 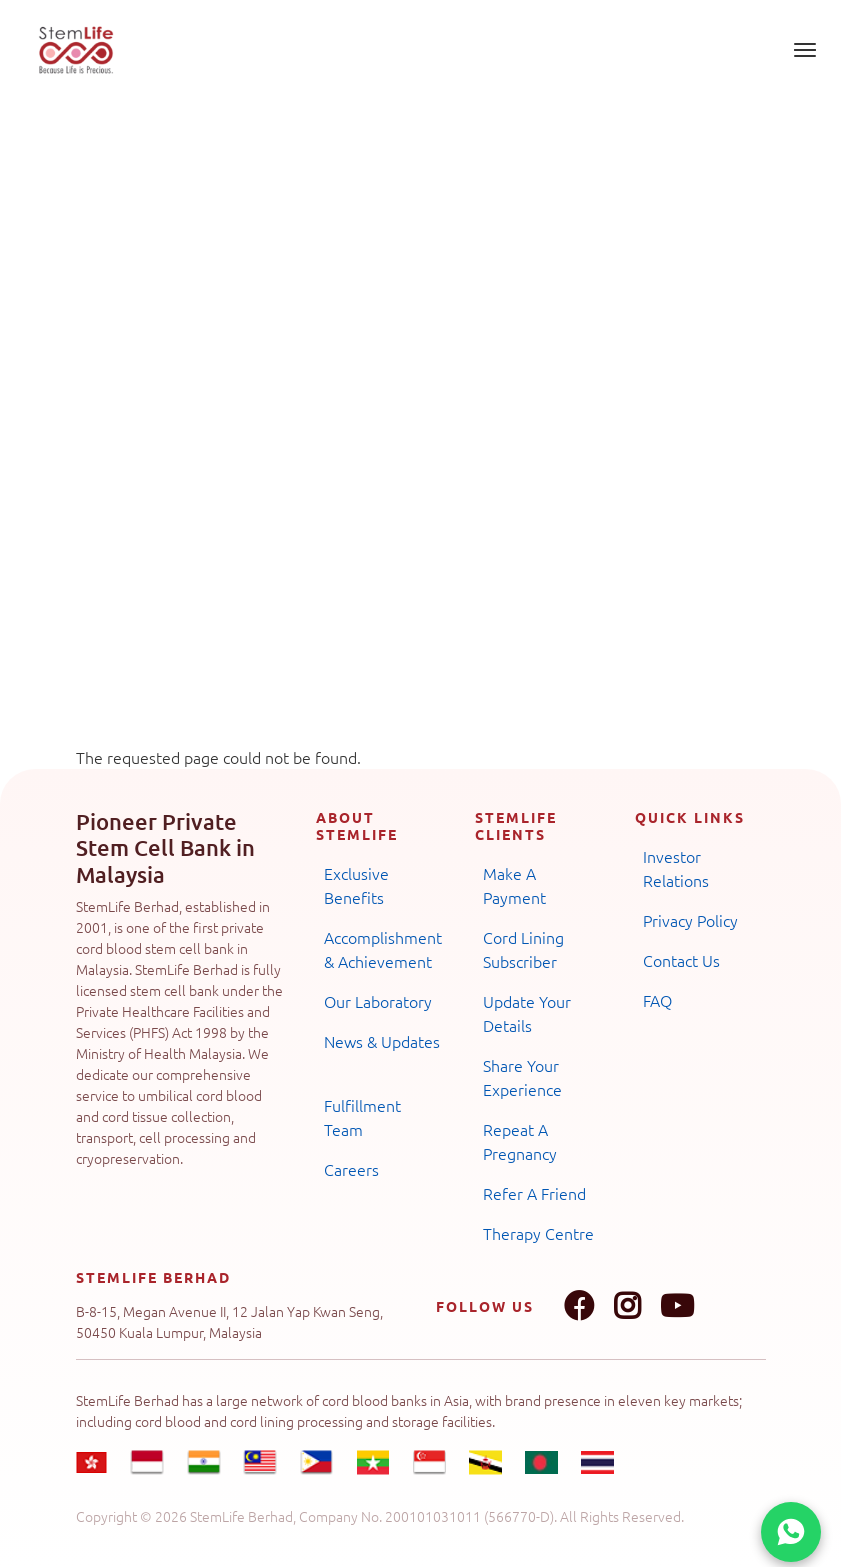 I want to click on Share Your Experience, so click(x=522, y=1077).